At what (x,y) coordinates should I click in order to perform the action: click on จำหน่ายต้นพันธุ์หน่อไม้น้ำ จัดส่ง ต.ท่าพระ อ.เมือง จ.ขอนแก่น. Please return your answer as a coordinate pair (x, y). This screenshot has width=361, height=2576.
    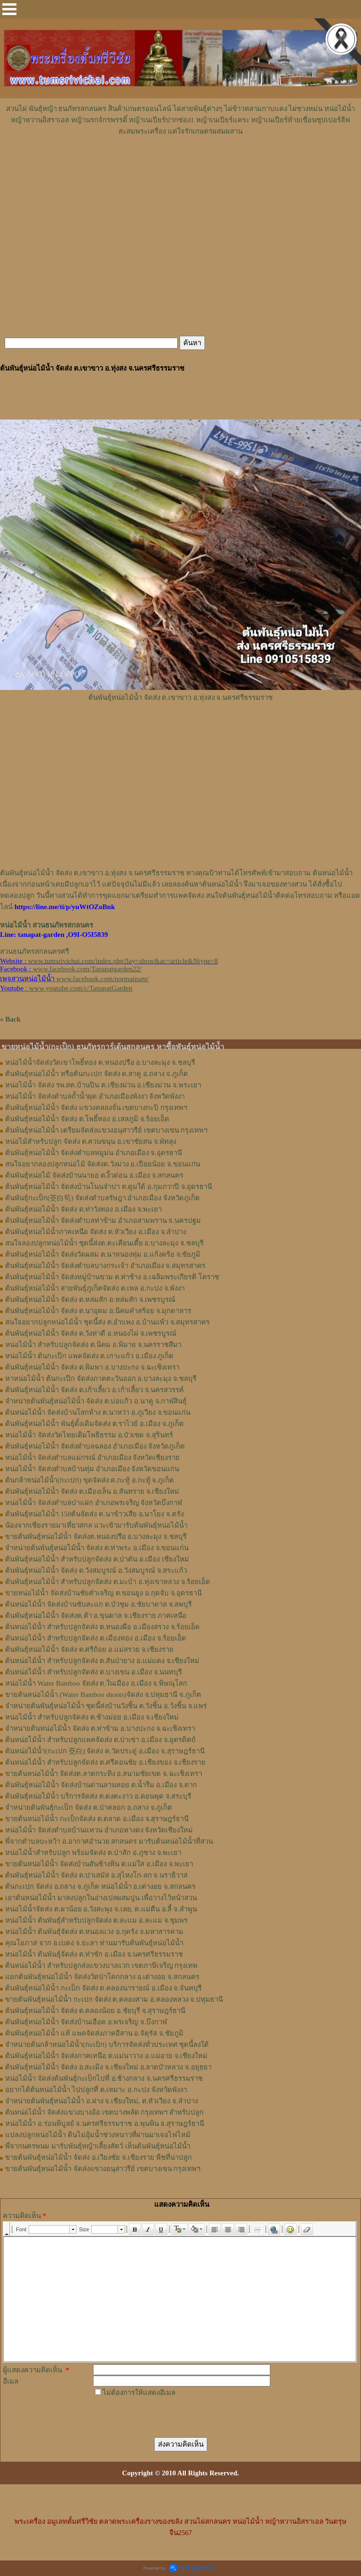
    Looking at the image, I should click on (96, 1548).